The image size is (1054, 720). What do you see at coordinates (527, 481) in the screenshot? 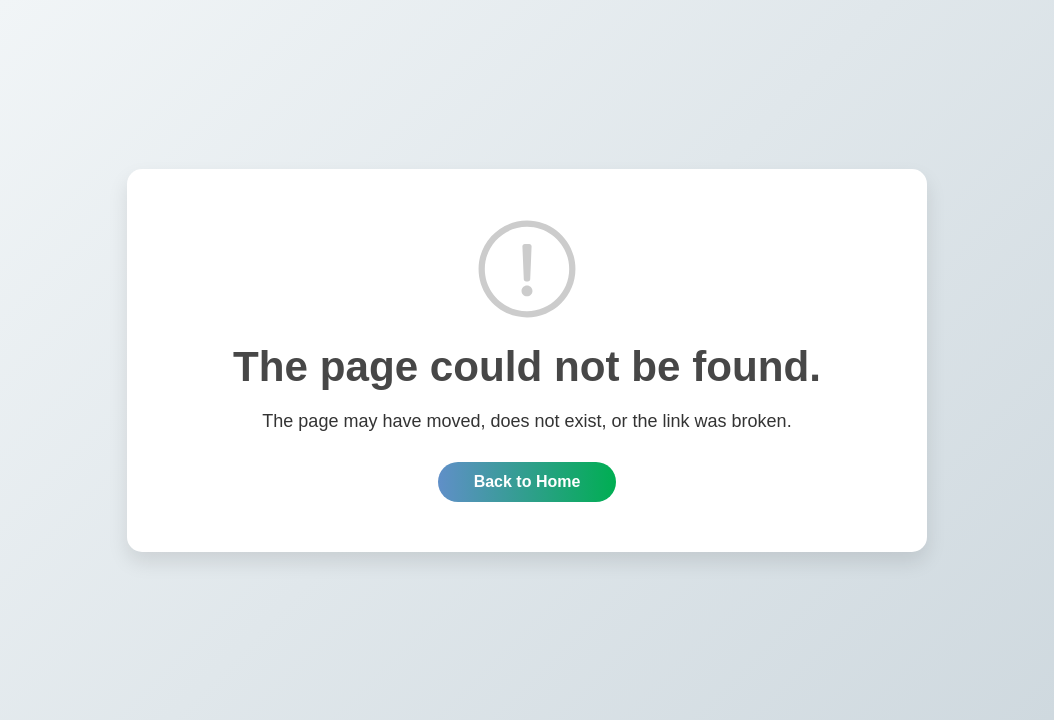
I see `Back to Home` at bounding box center [527, 481].